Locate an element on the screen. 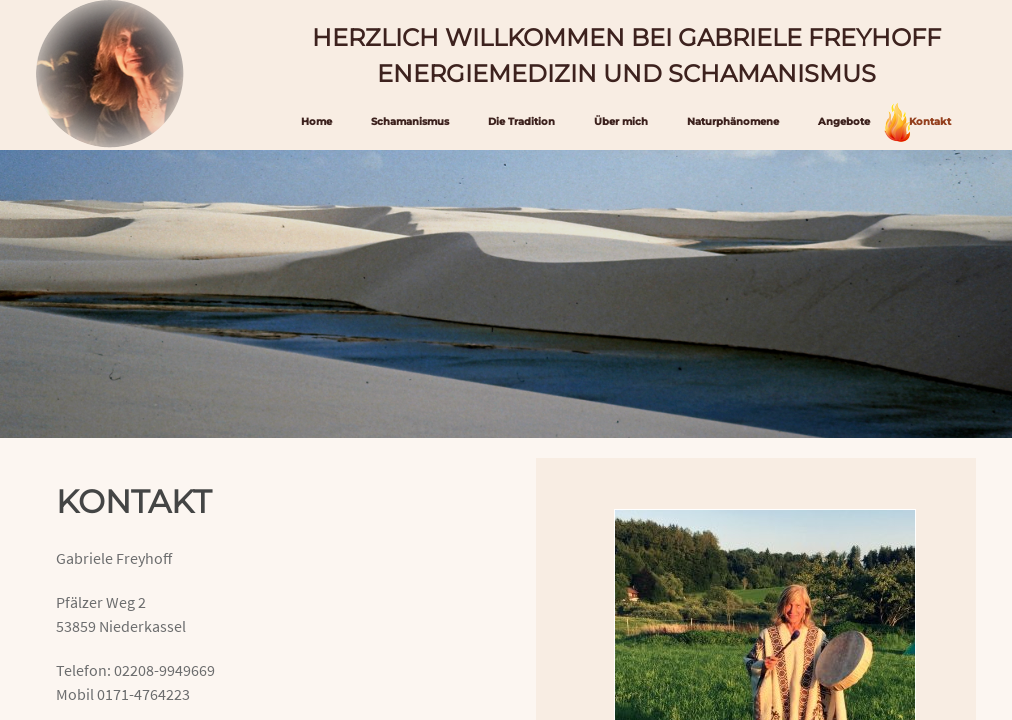 Image resolution: width=1012 pixels, height=720 pixels. Über mich is located at coordinates (621, 121).